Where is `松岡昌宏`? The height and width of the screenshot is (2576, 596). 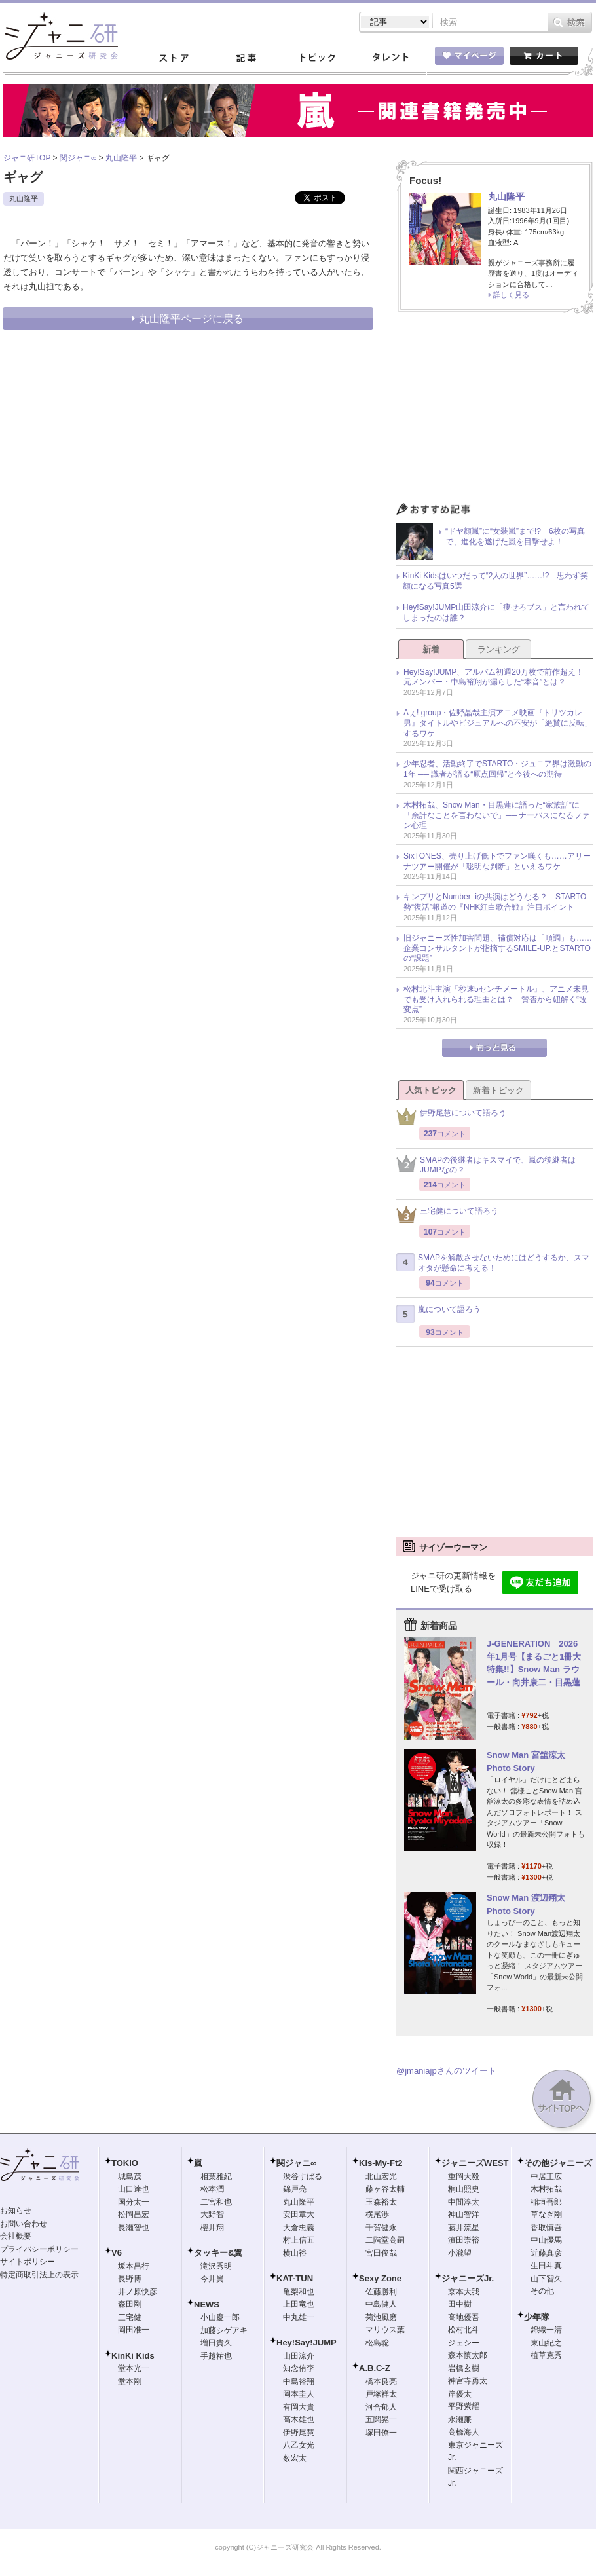 松岡昌宏 is located at coordinates (133, 2214).